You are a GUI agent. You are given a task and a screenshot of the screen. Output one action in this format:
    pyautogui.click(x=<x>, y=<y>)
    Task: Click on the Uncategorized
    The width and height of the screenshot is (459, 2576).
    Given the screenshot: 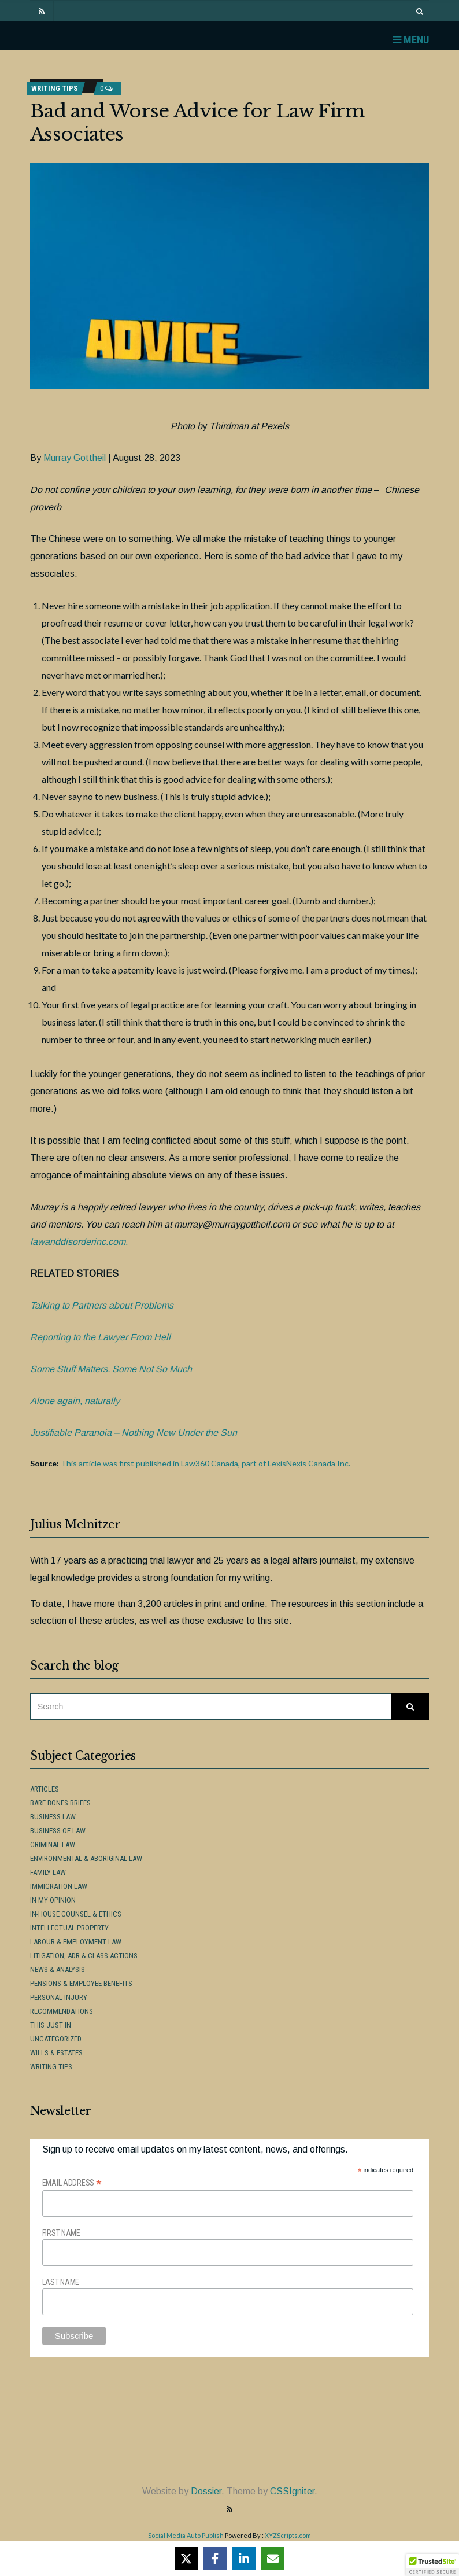 What is the action you would take?
    pyautogui.click(x=56, y=2039)
    